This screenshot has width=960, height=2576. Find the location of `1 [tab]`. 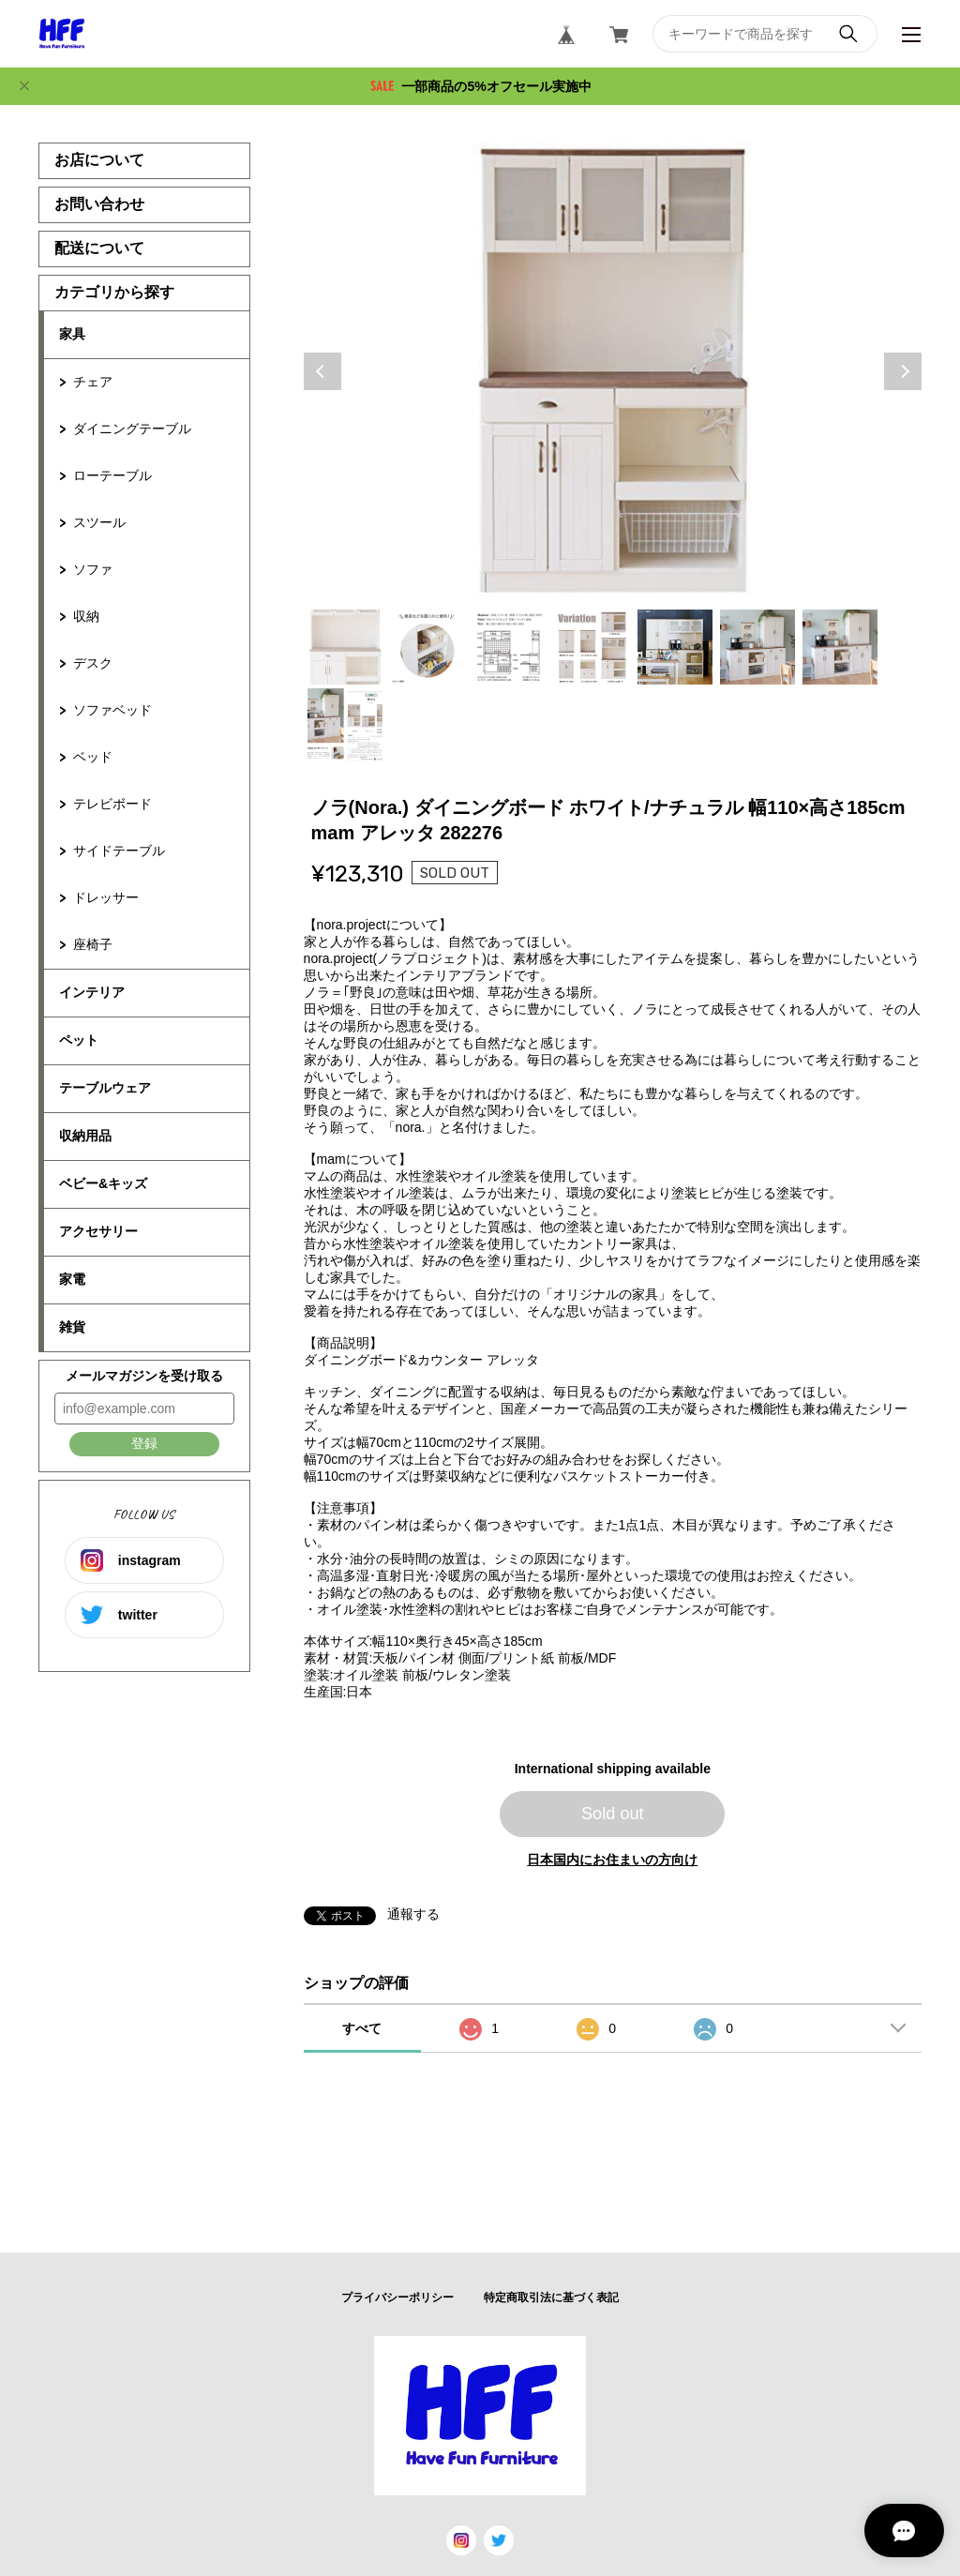

1 [tab] is located at coordinates (345, 647).